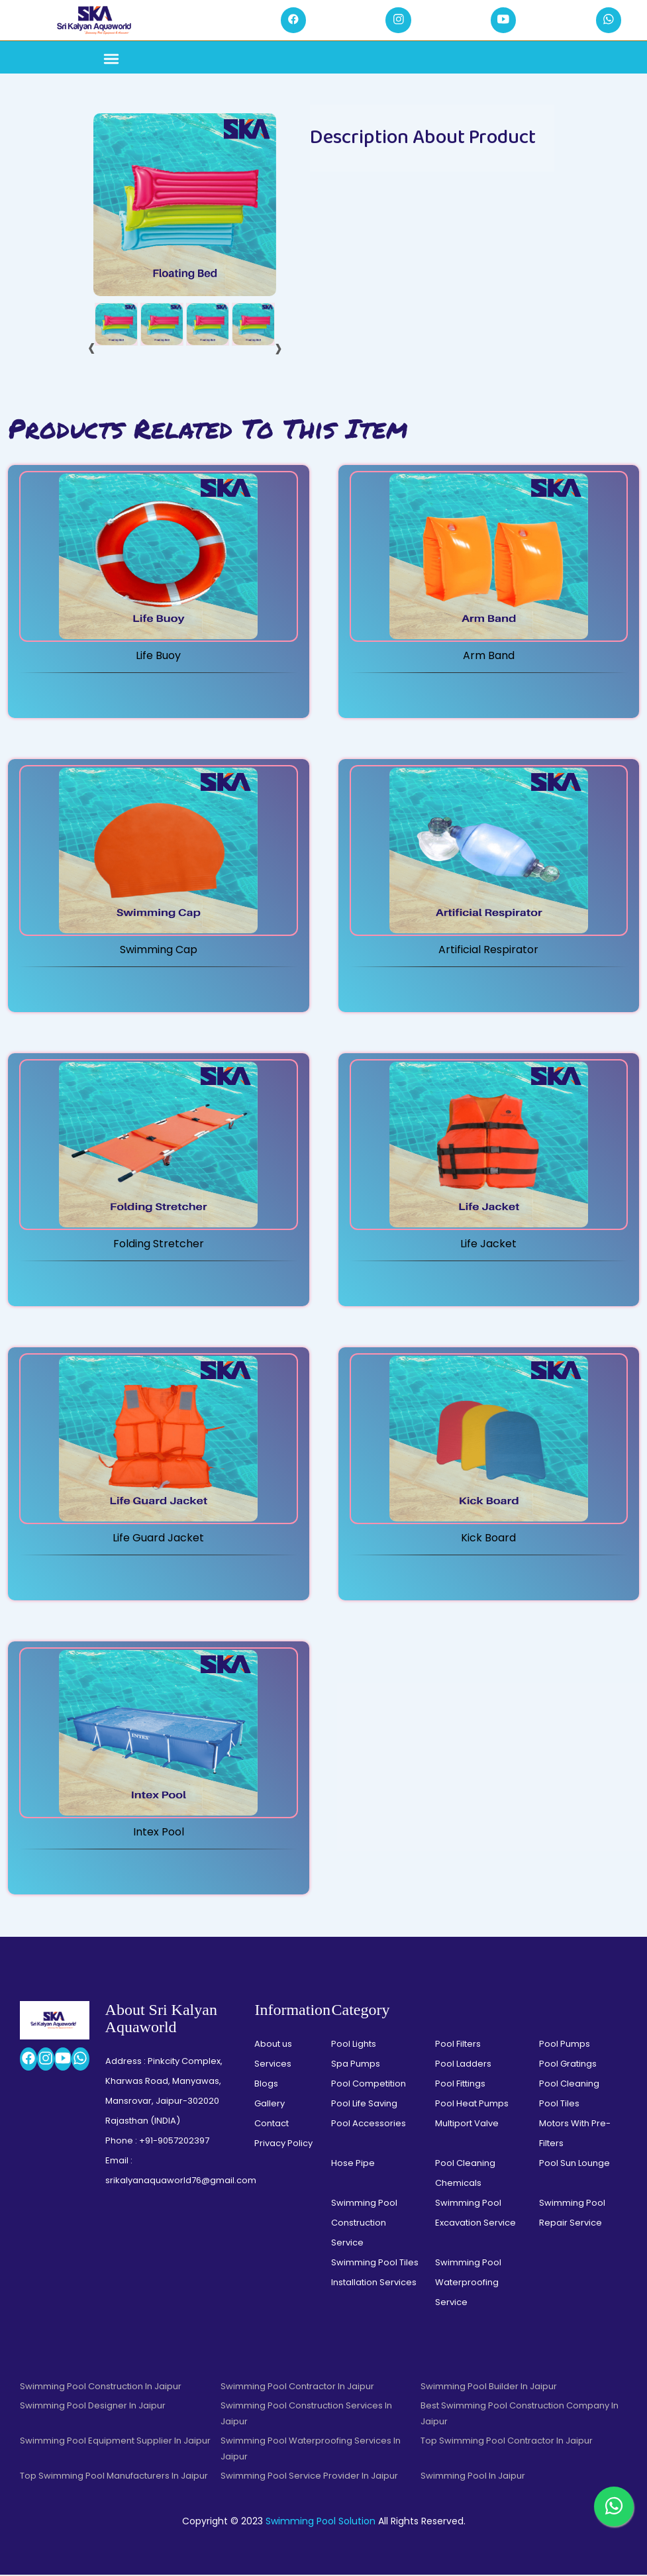  What do you see at coordinates (564, 2045) in the screenshot?
I see `Pool Pumps` at bounding box center [564, 2045].